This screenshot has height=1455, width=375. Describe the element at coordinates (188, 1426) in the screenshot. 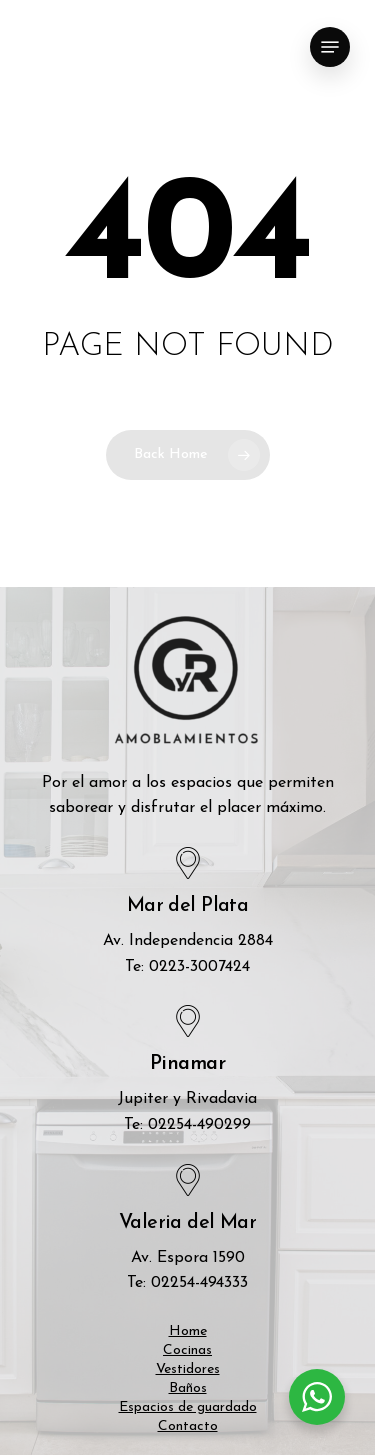

I see `Contacto` at that location.